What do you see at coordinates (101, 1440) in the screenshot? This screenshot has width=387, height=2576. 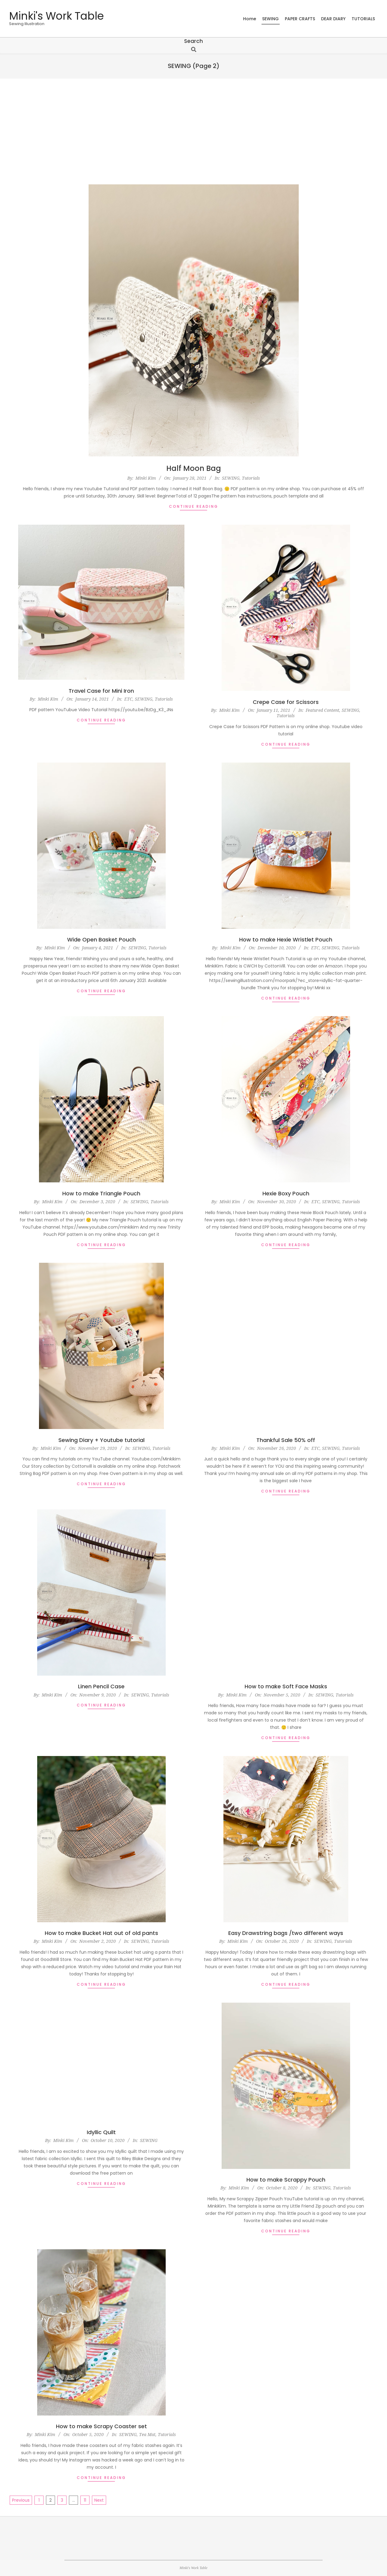 I see `Sewing Diary + Youtube tutorial` at bounding box center [101, 1440].